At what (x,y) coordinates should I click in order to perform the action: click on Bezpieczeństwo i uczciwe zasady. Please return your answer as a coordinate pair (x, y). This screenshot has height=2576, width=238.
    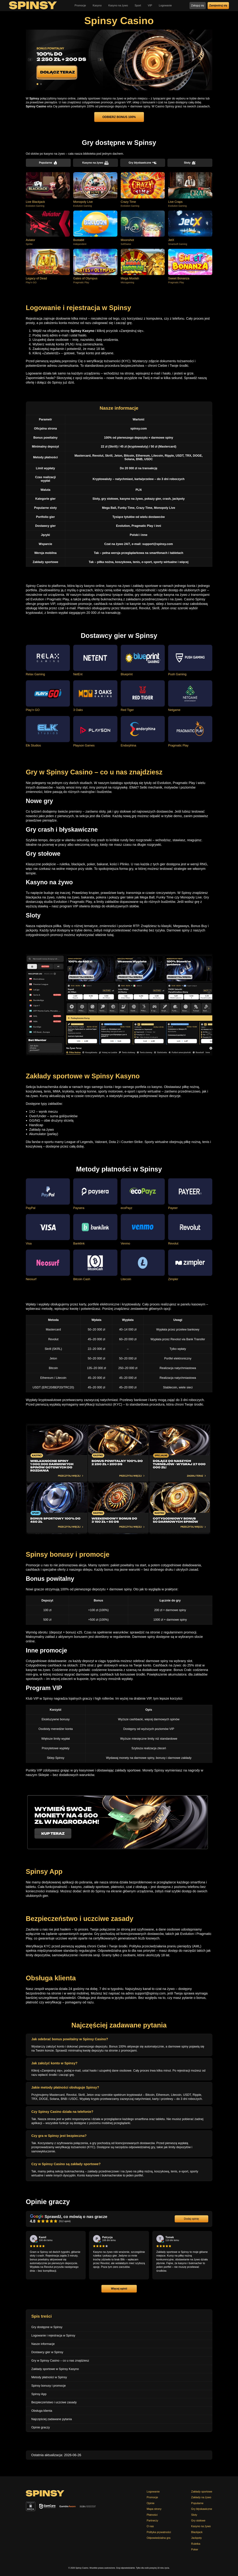
    Looking at the image, I should click on (54, 2402).